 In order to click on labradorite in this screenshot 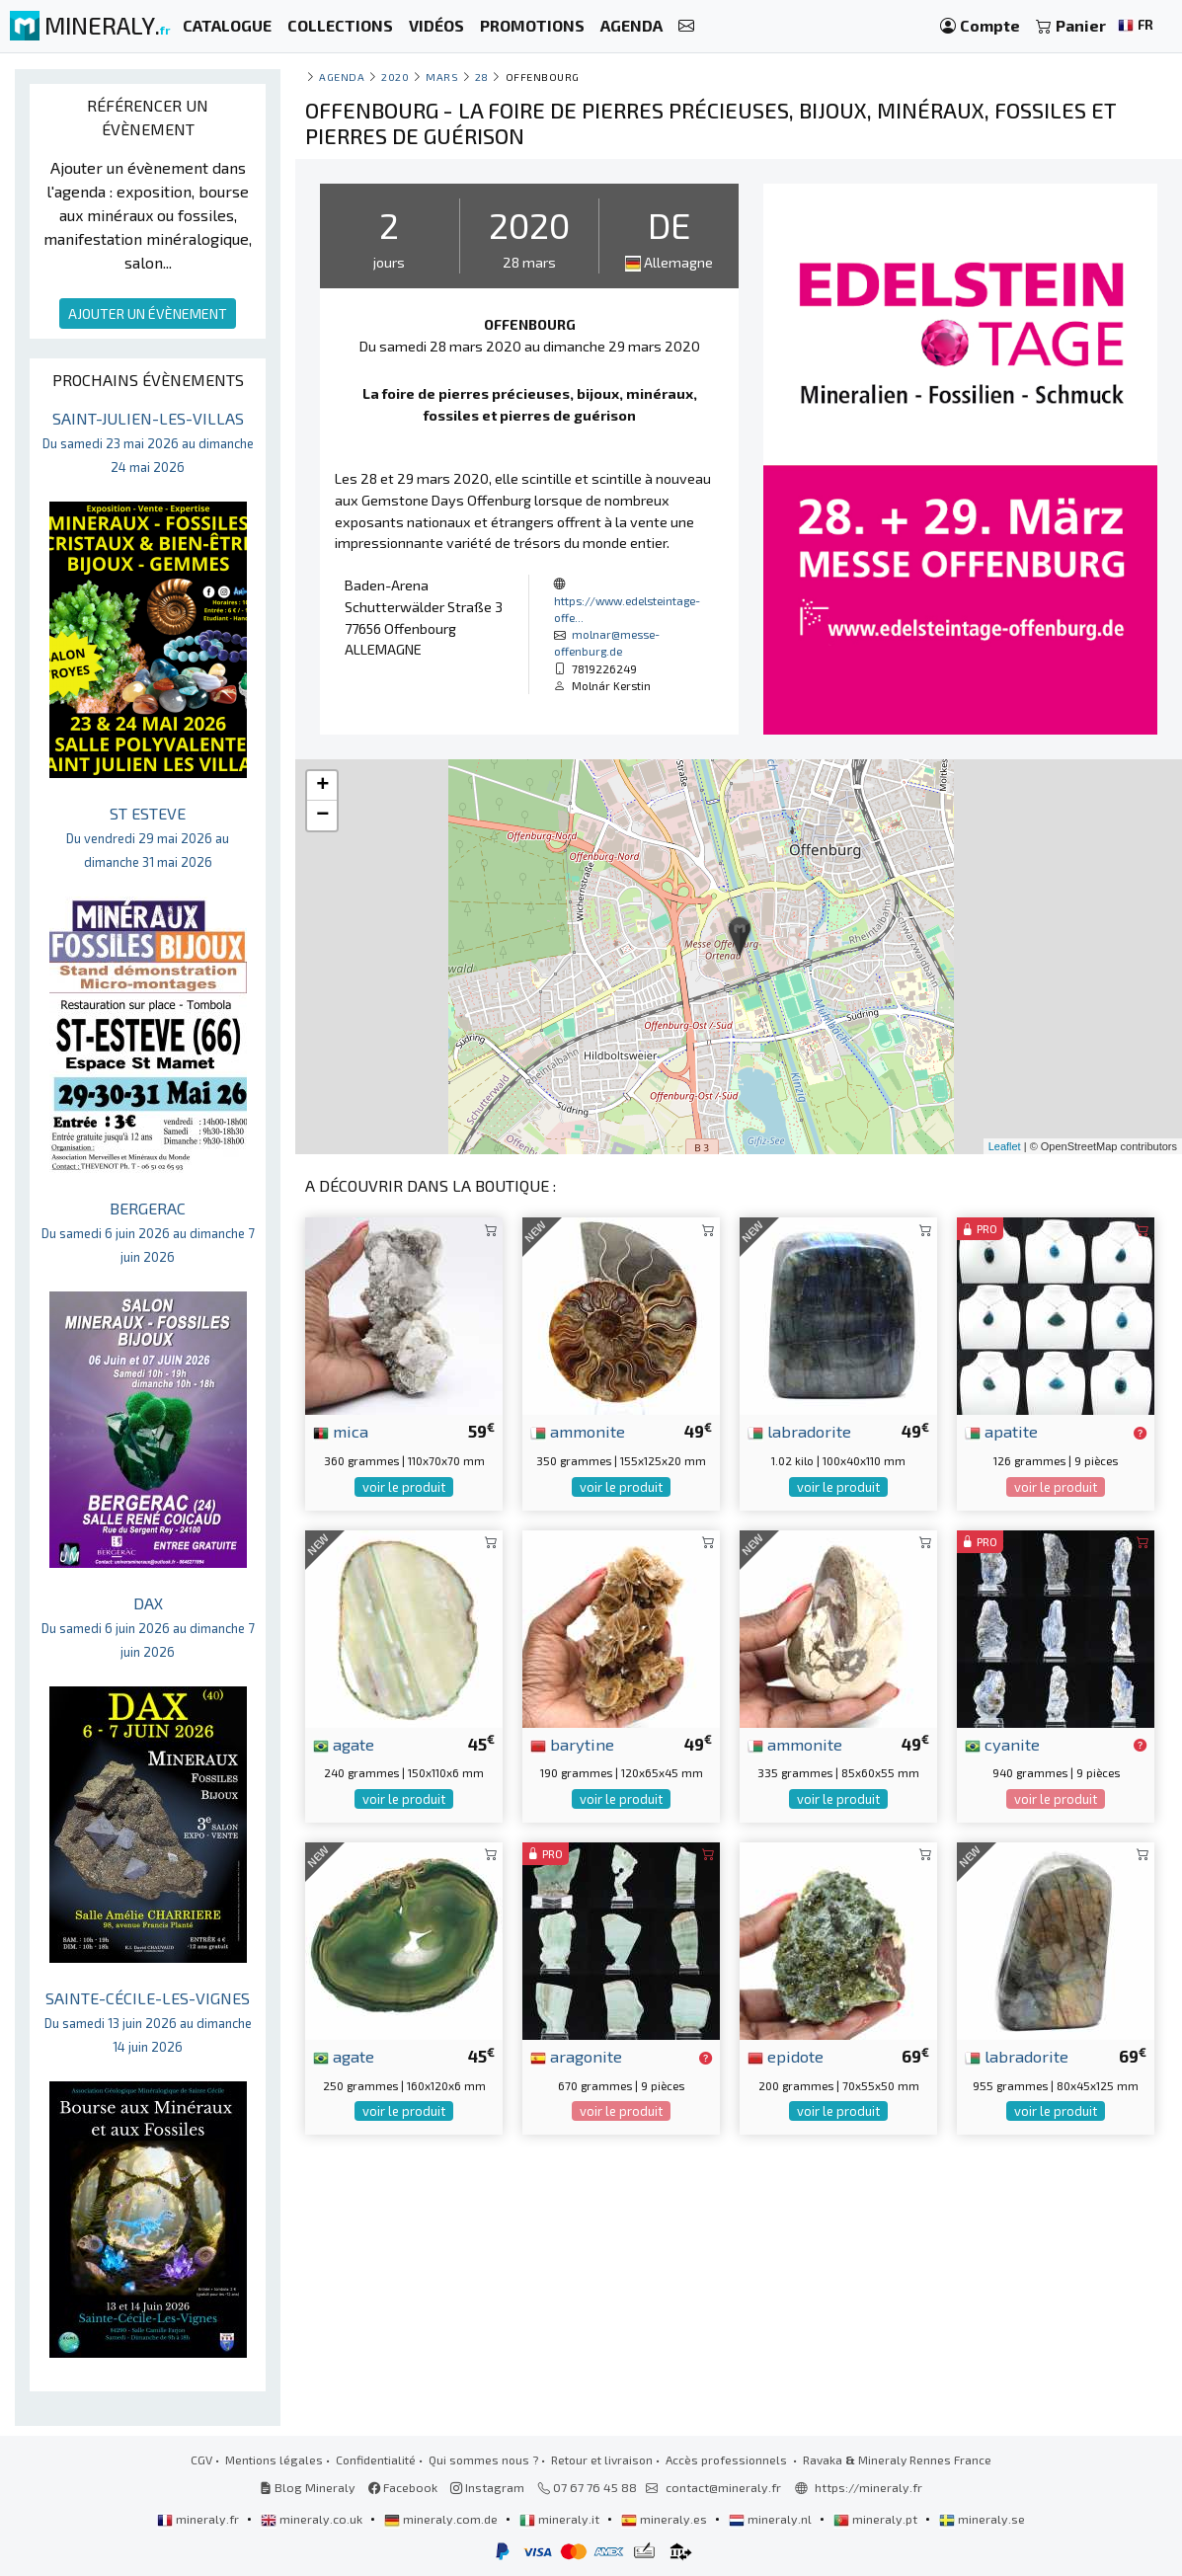, I will do `click(799, 1431)`.